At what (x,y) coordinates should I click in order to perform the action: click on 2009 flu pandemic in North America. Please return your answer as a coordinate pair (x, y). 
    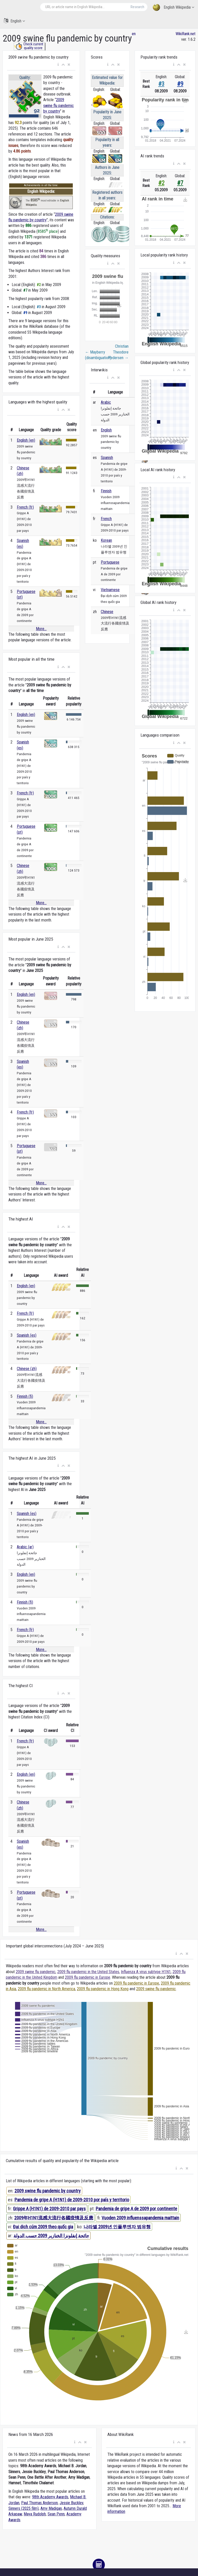
    Looking at the image, I should click on (46, 1988).